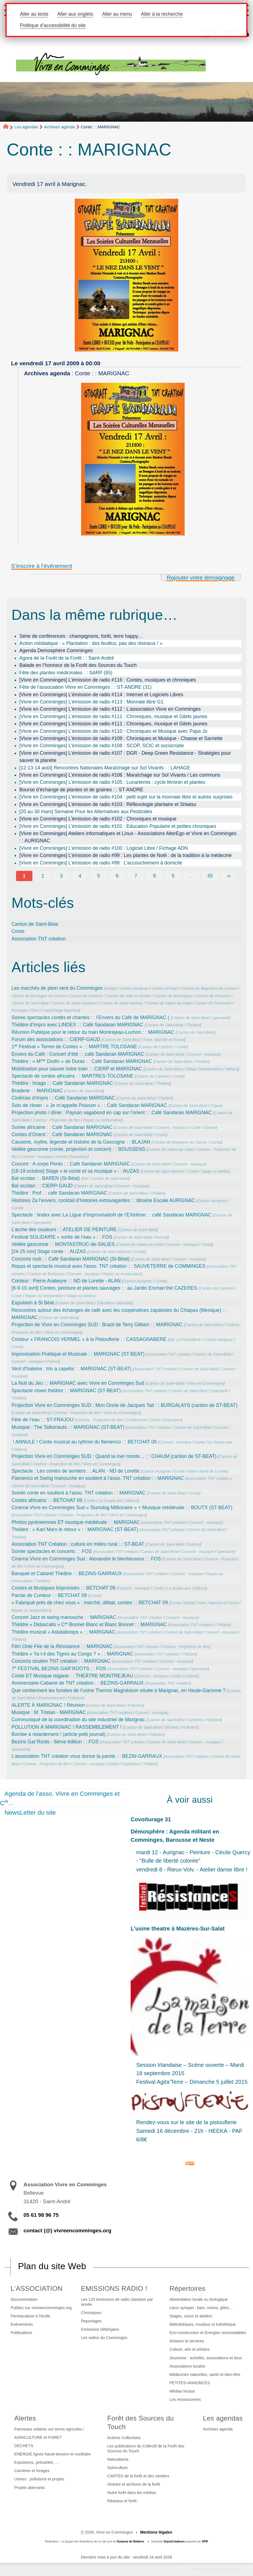 The height and width of the screenshot is (2576, 253). I want to click on Improvisation Poétique et Musicale : : MARIGNAC (ST-BEAT), so click(78, 1354).